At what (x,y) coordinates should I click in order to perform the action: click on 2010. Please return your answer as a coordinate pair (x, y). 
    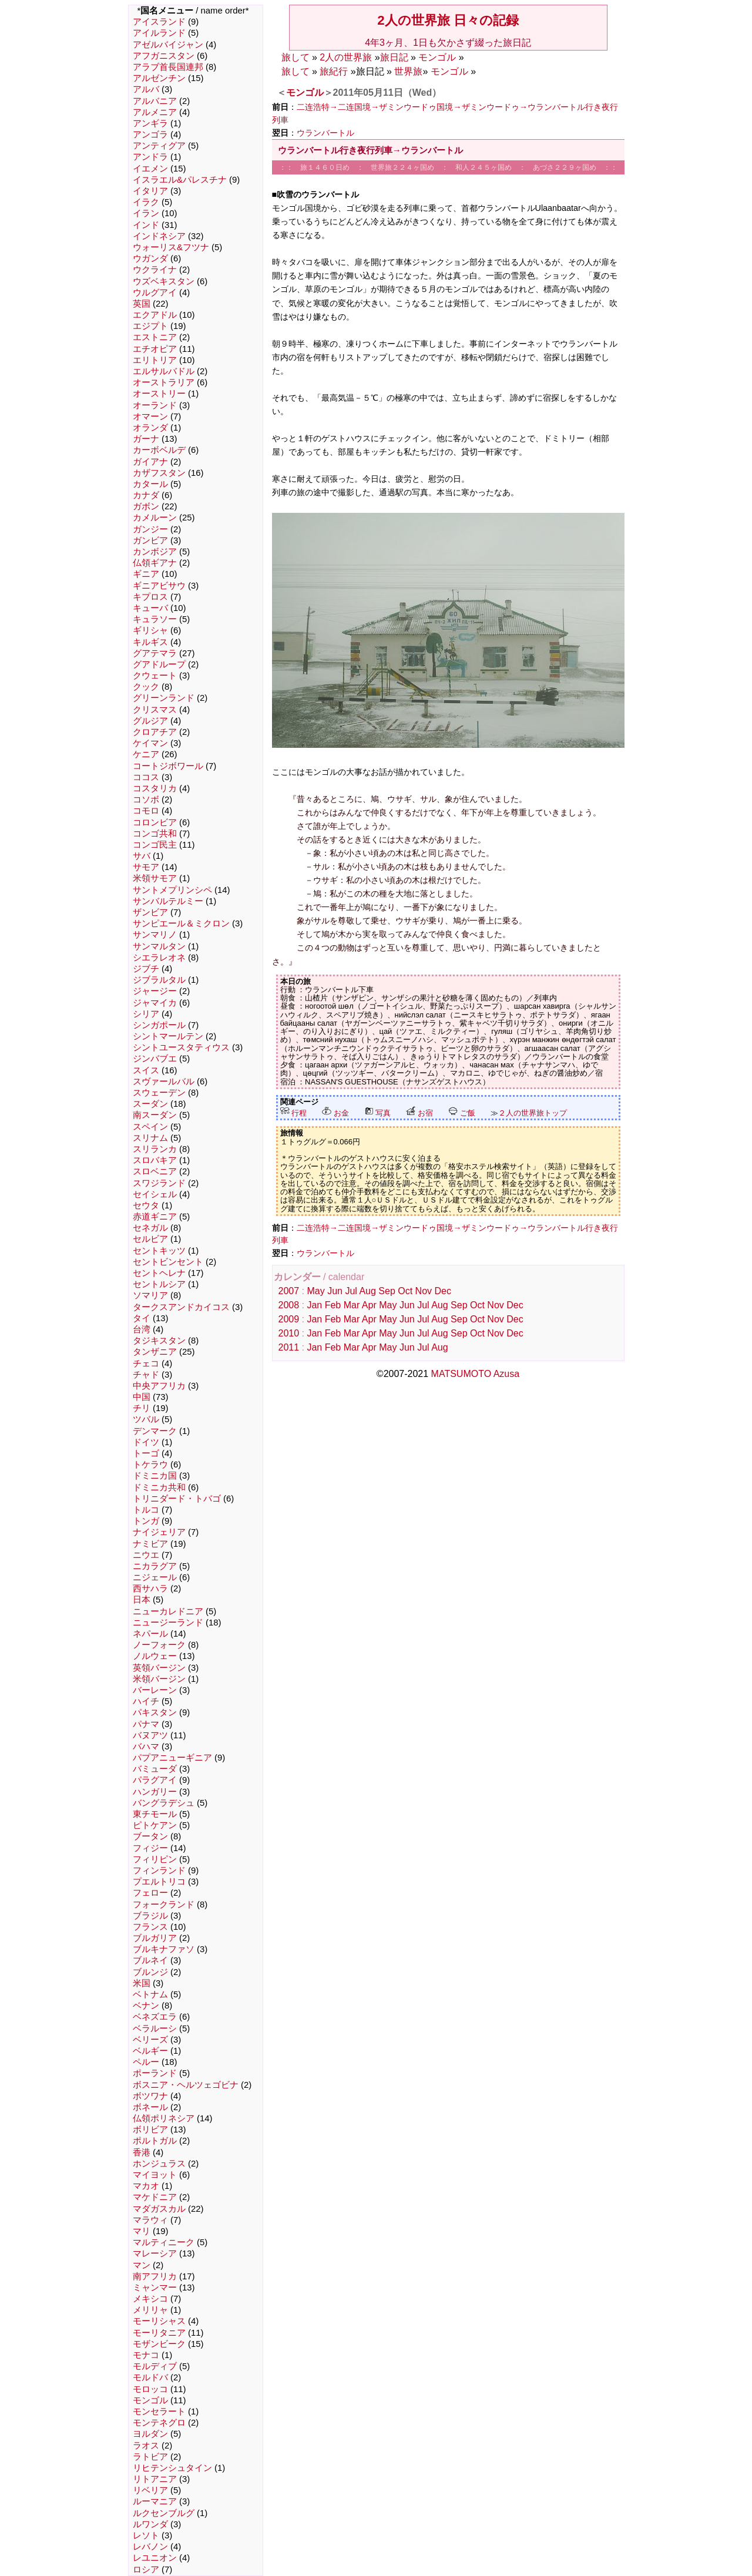
    Looking at the image, I should click on (289, 1333).